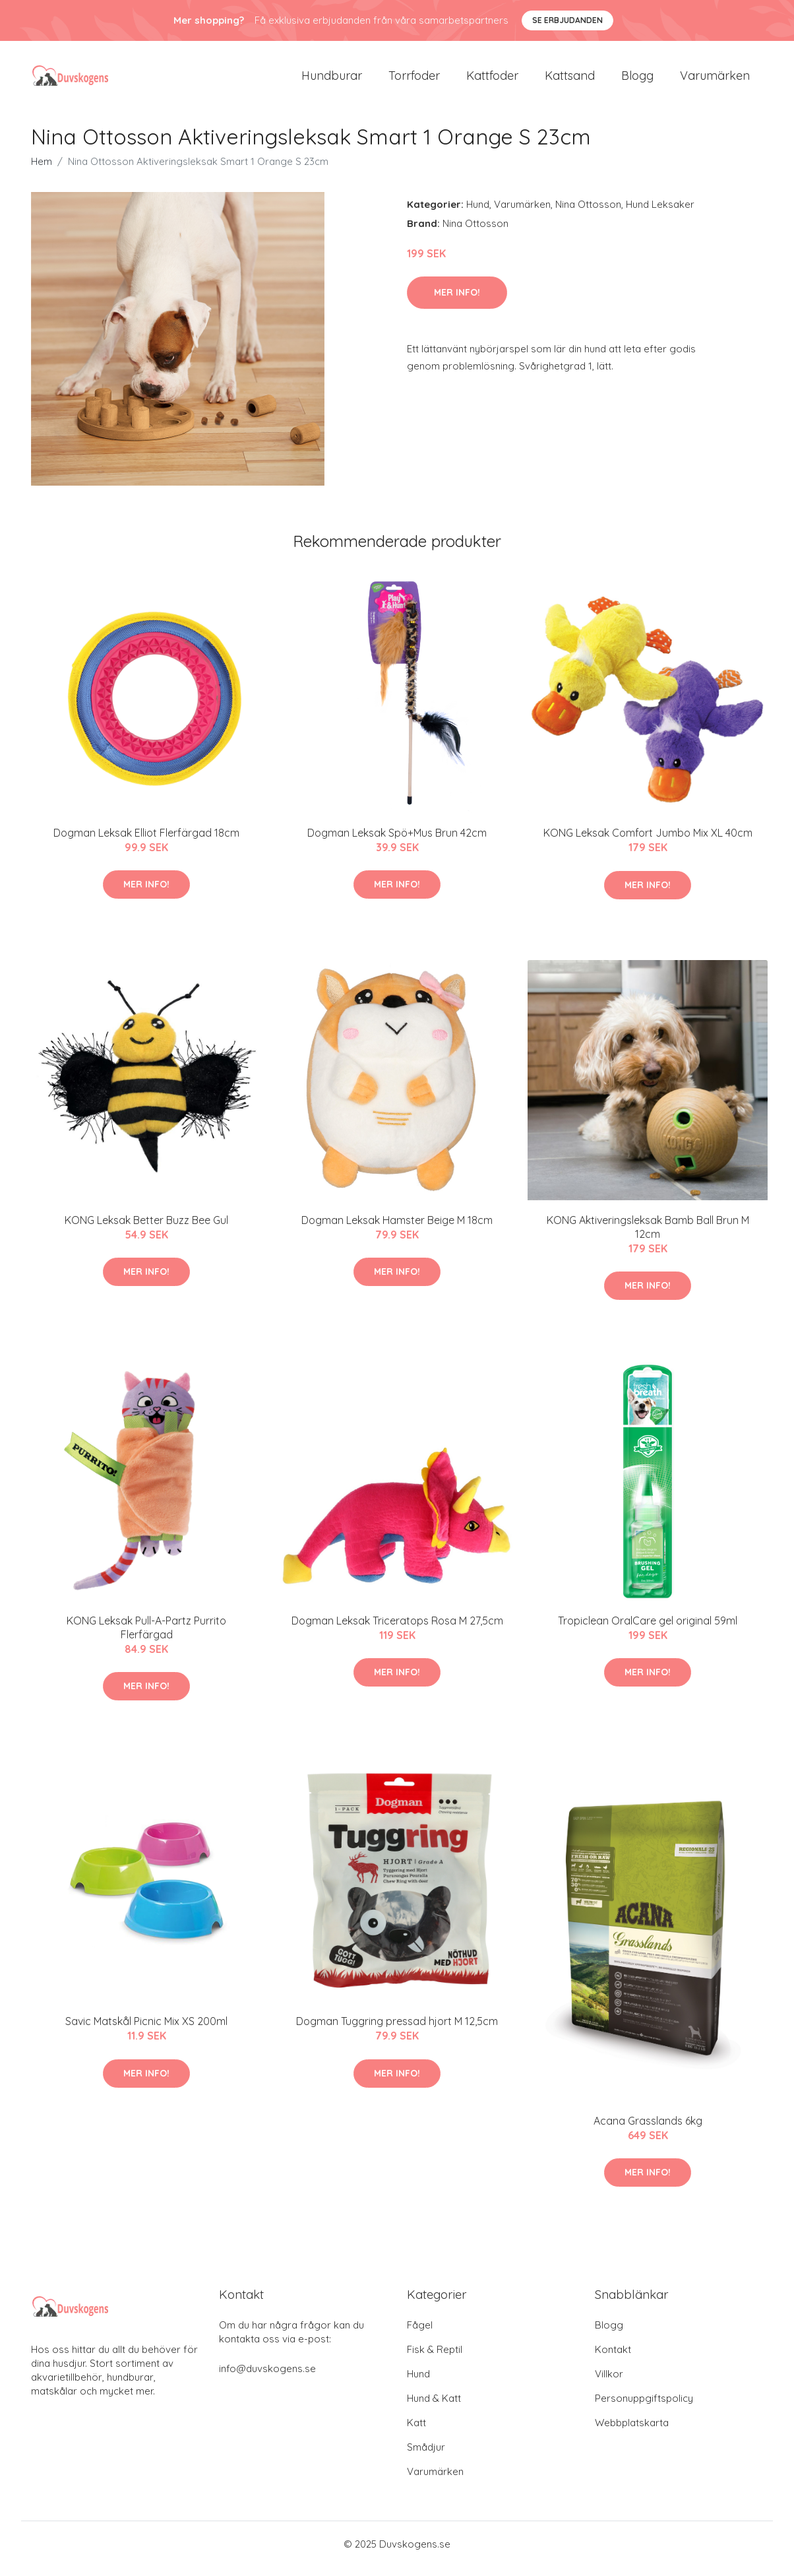 The width and height of the screenshot is (794, 2576). Describe the element at coordinates (647, 1629) in the screenshot. I see `Tropiclean OralCare gel original 59ml` at that location.